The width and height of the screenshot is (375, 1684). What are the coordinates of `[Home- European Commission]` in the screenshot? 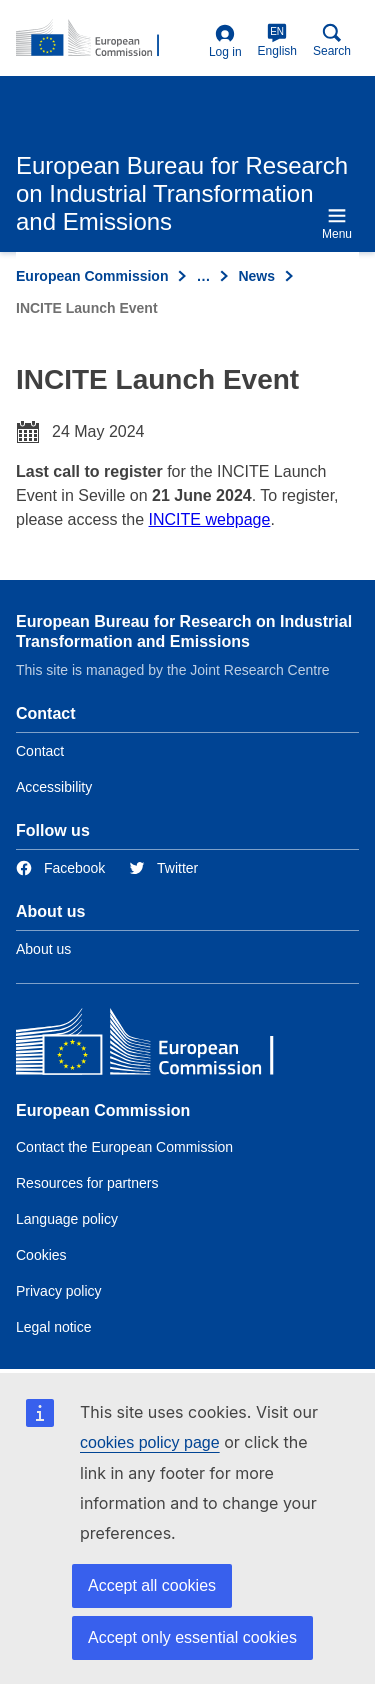 It's located at (108, 39).